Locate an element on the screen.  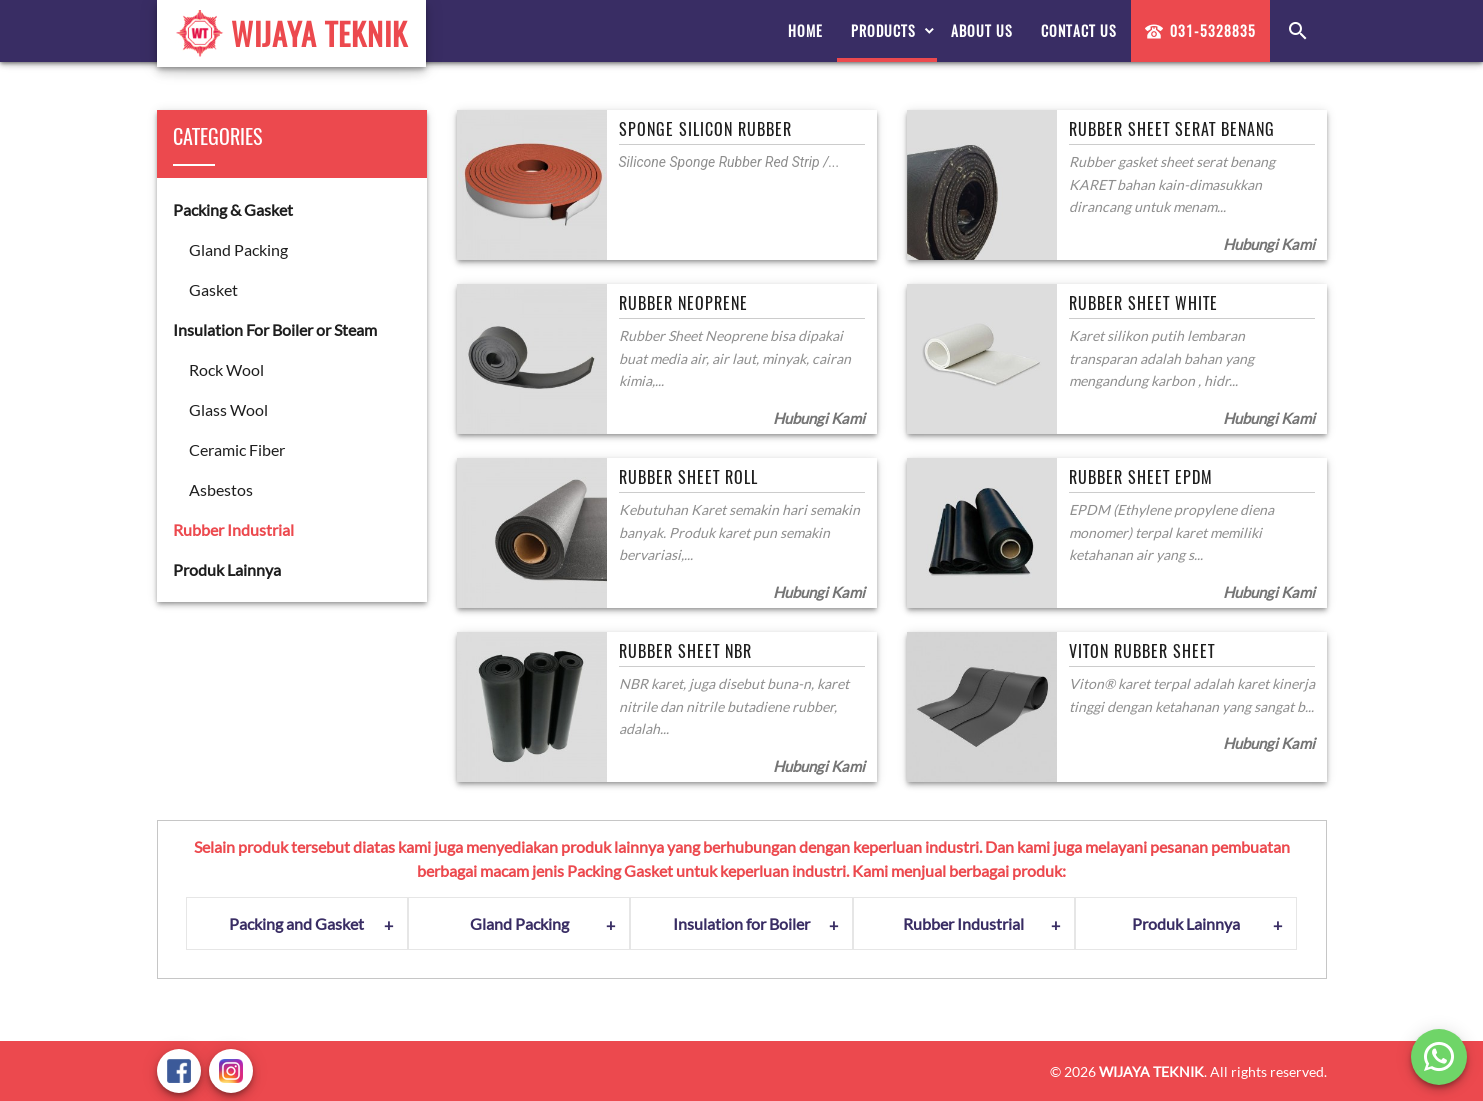
[menuitem] is located at coordinates (805, 31).